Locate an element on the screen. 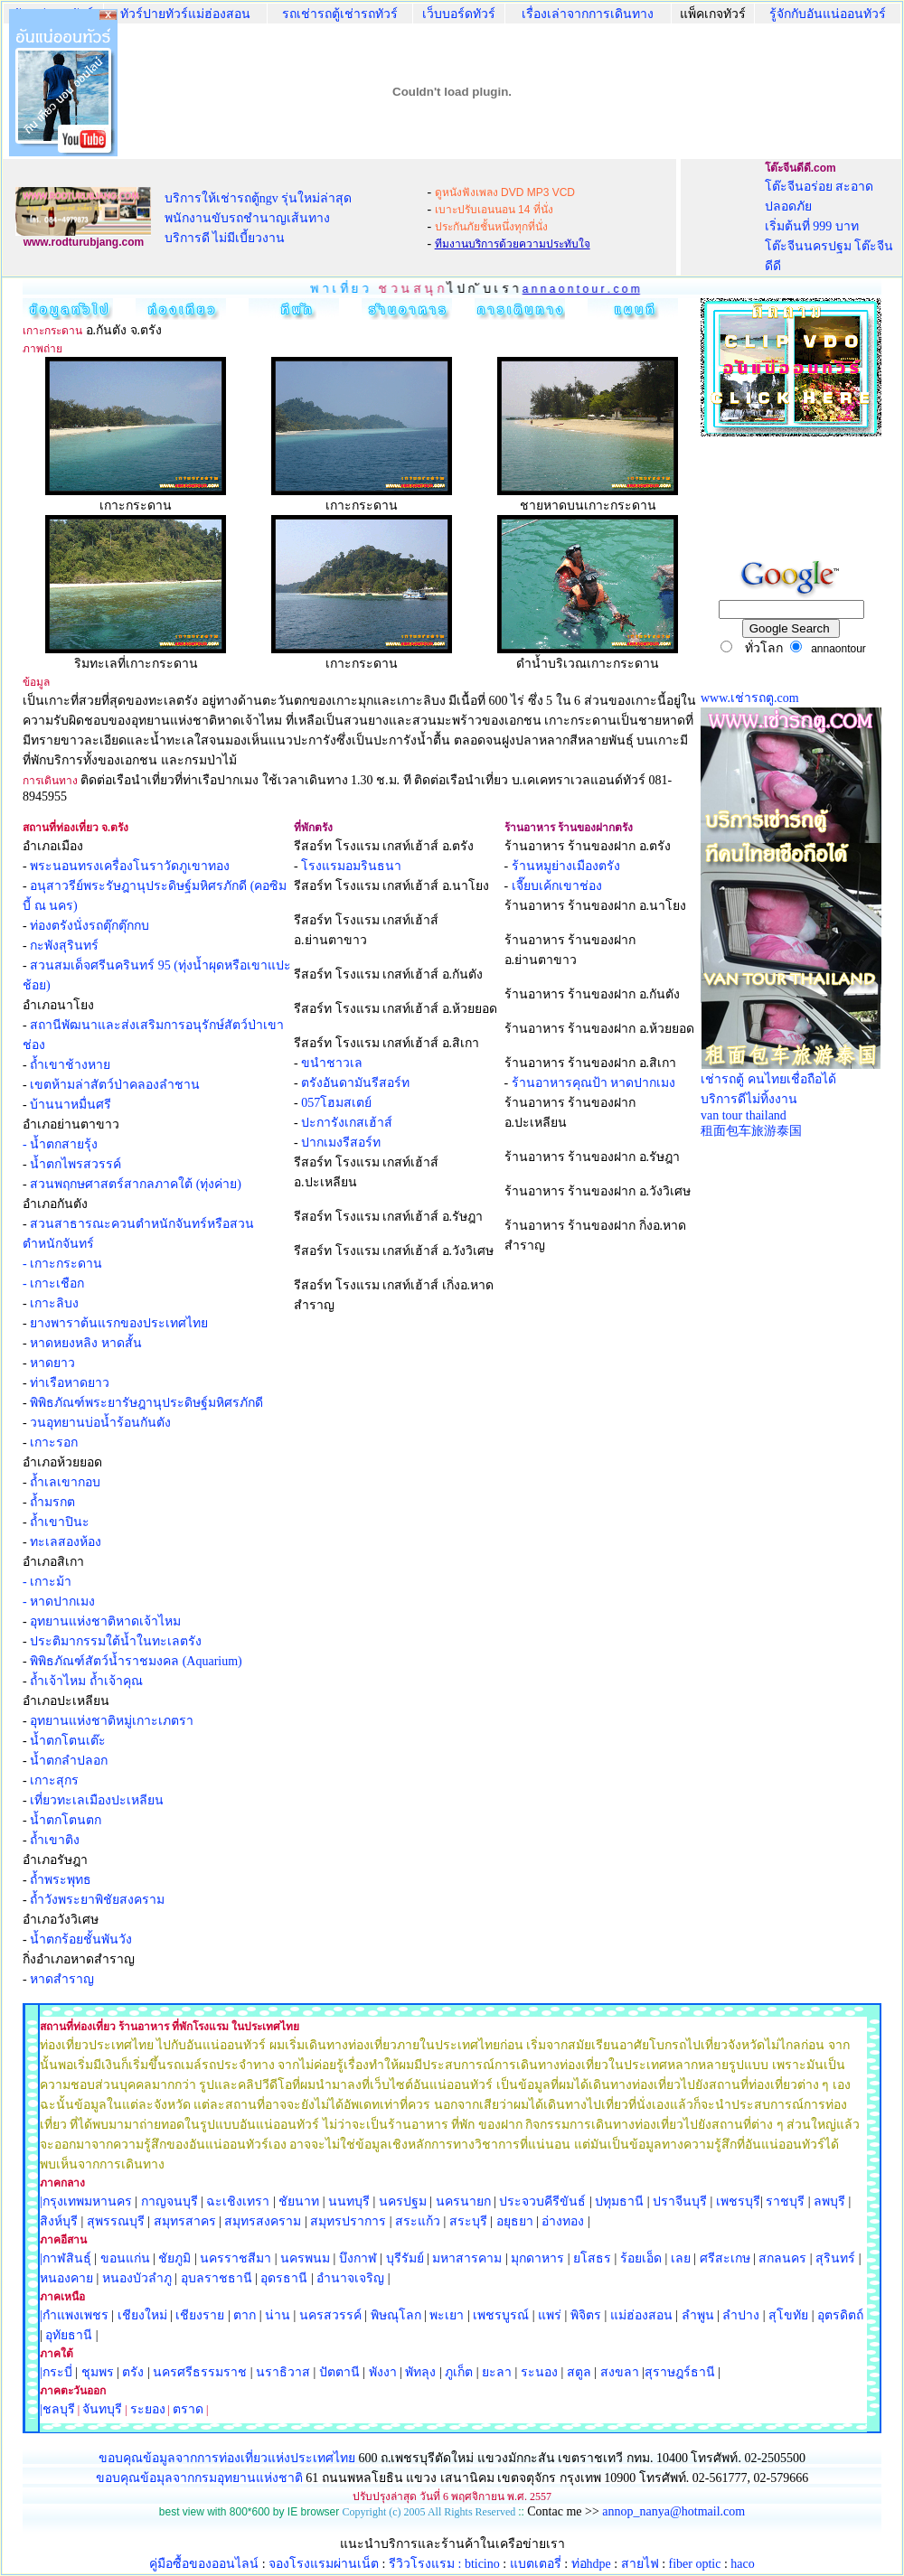 Image resolution: width=904 pixels, height=2576 pixels. อุบลราชธานี is located at coordinates (216, 2278).